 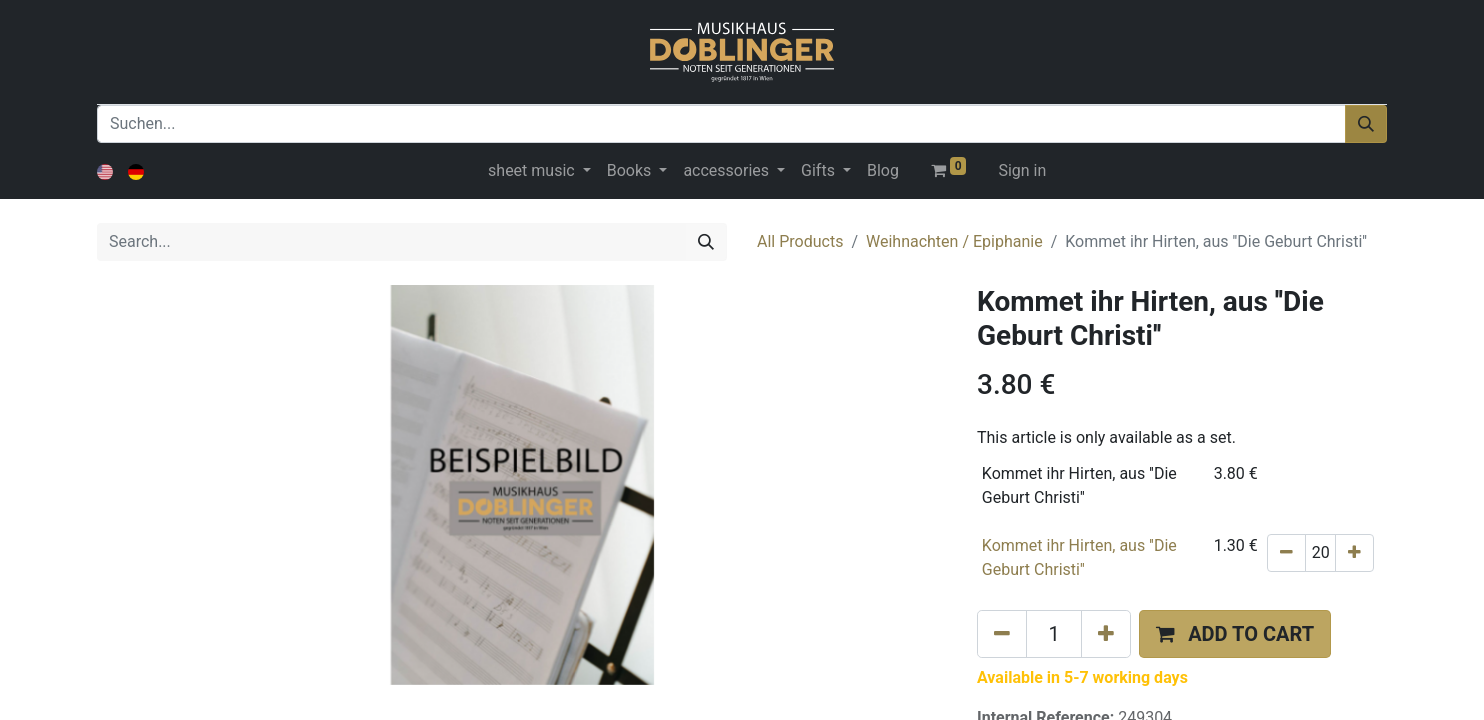 What do you see at coordinates (800, 241) in the screenshot?
I see `All Products` at bounding box center [800, 241].